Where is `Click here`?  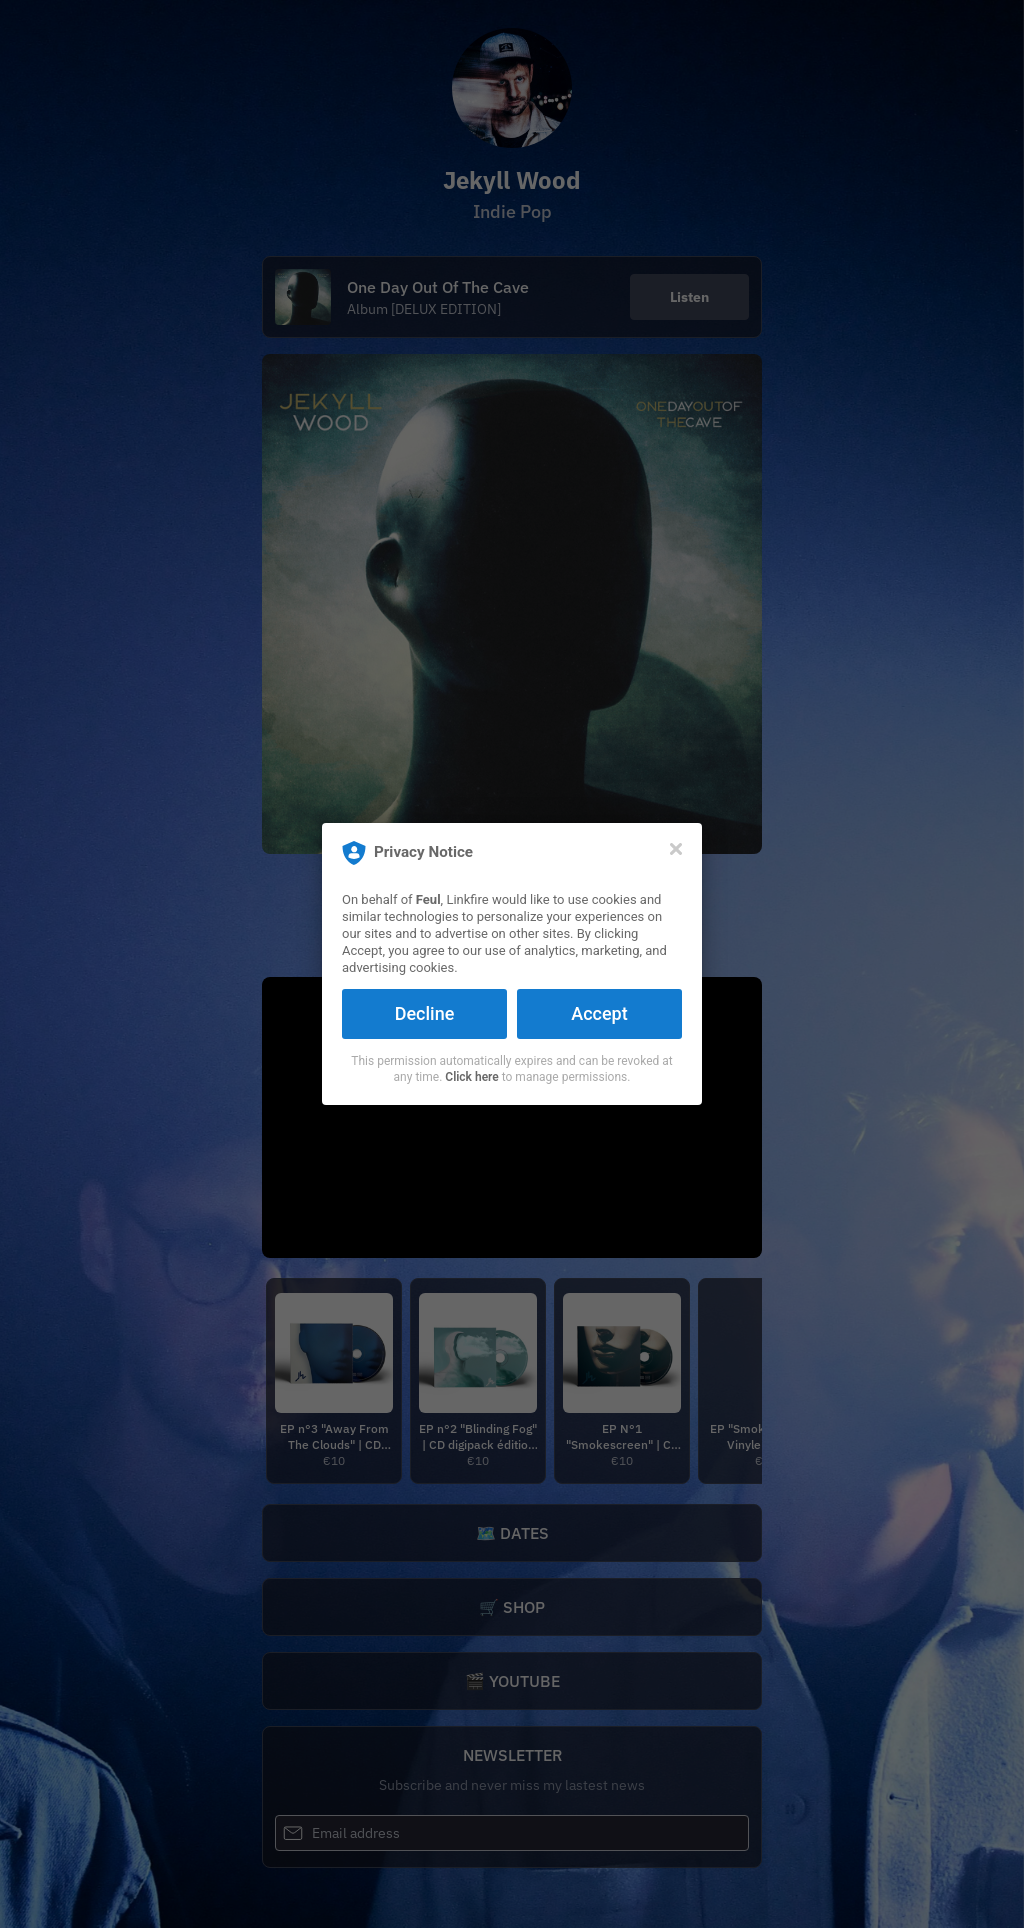 Click here is located at coordinates (471, 1077).